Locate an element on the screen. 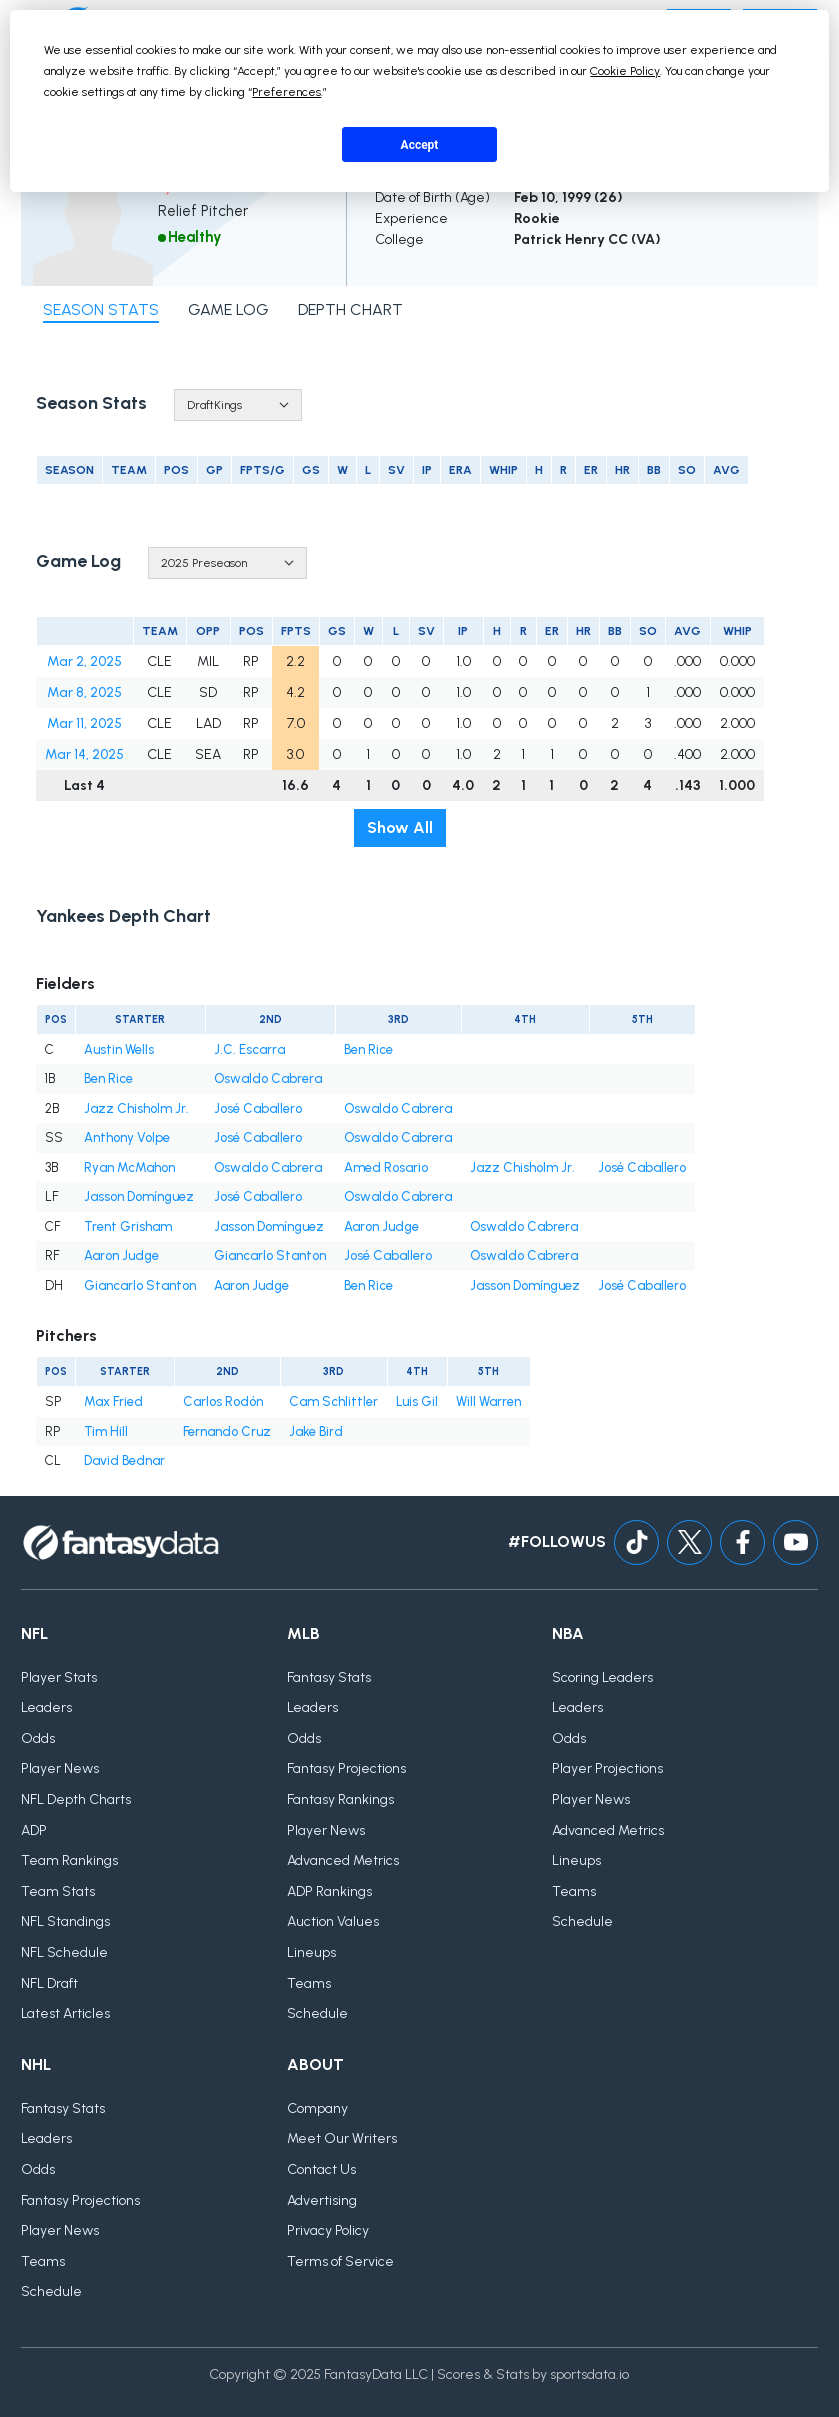 The height and width of the screenshot is (2417, 839). Carlos Rodón is located at coordinates (223, 1401).